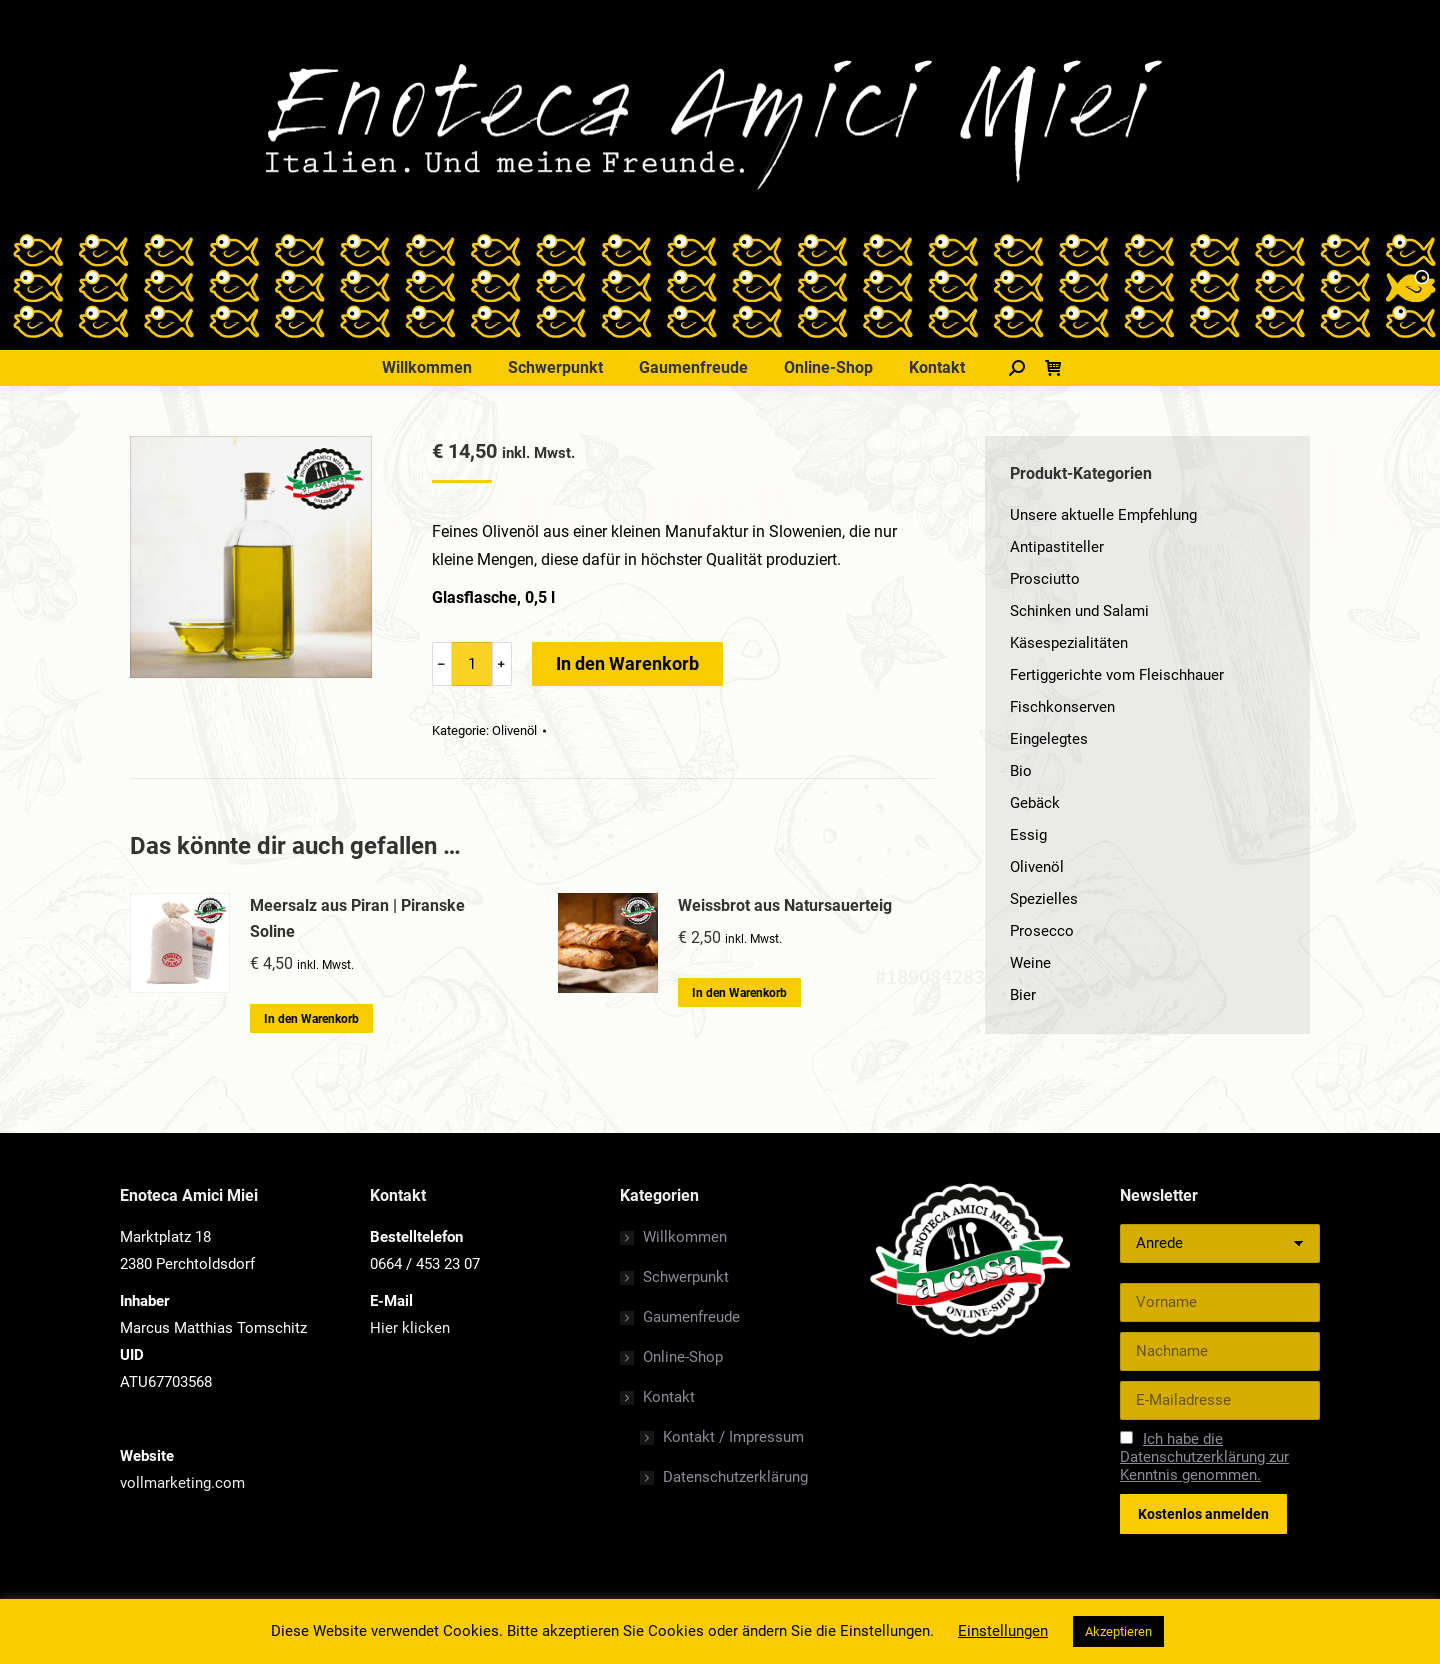 This screenshot has width=1440, height=1664. Describe the element at coordinates (659, 1397) in the screenshot. I see `Kontakt` at that location.